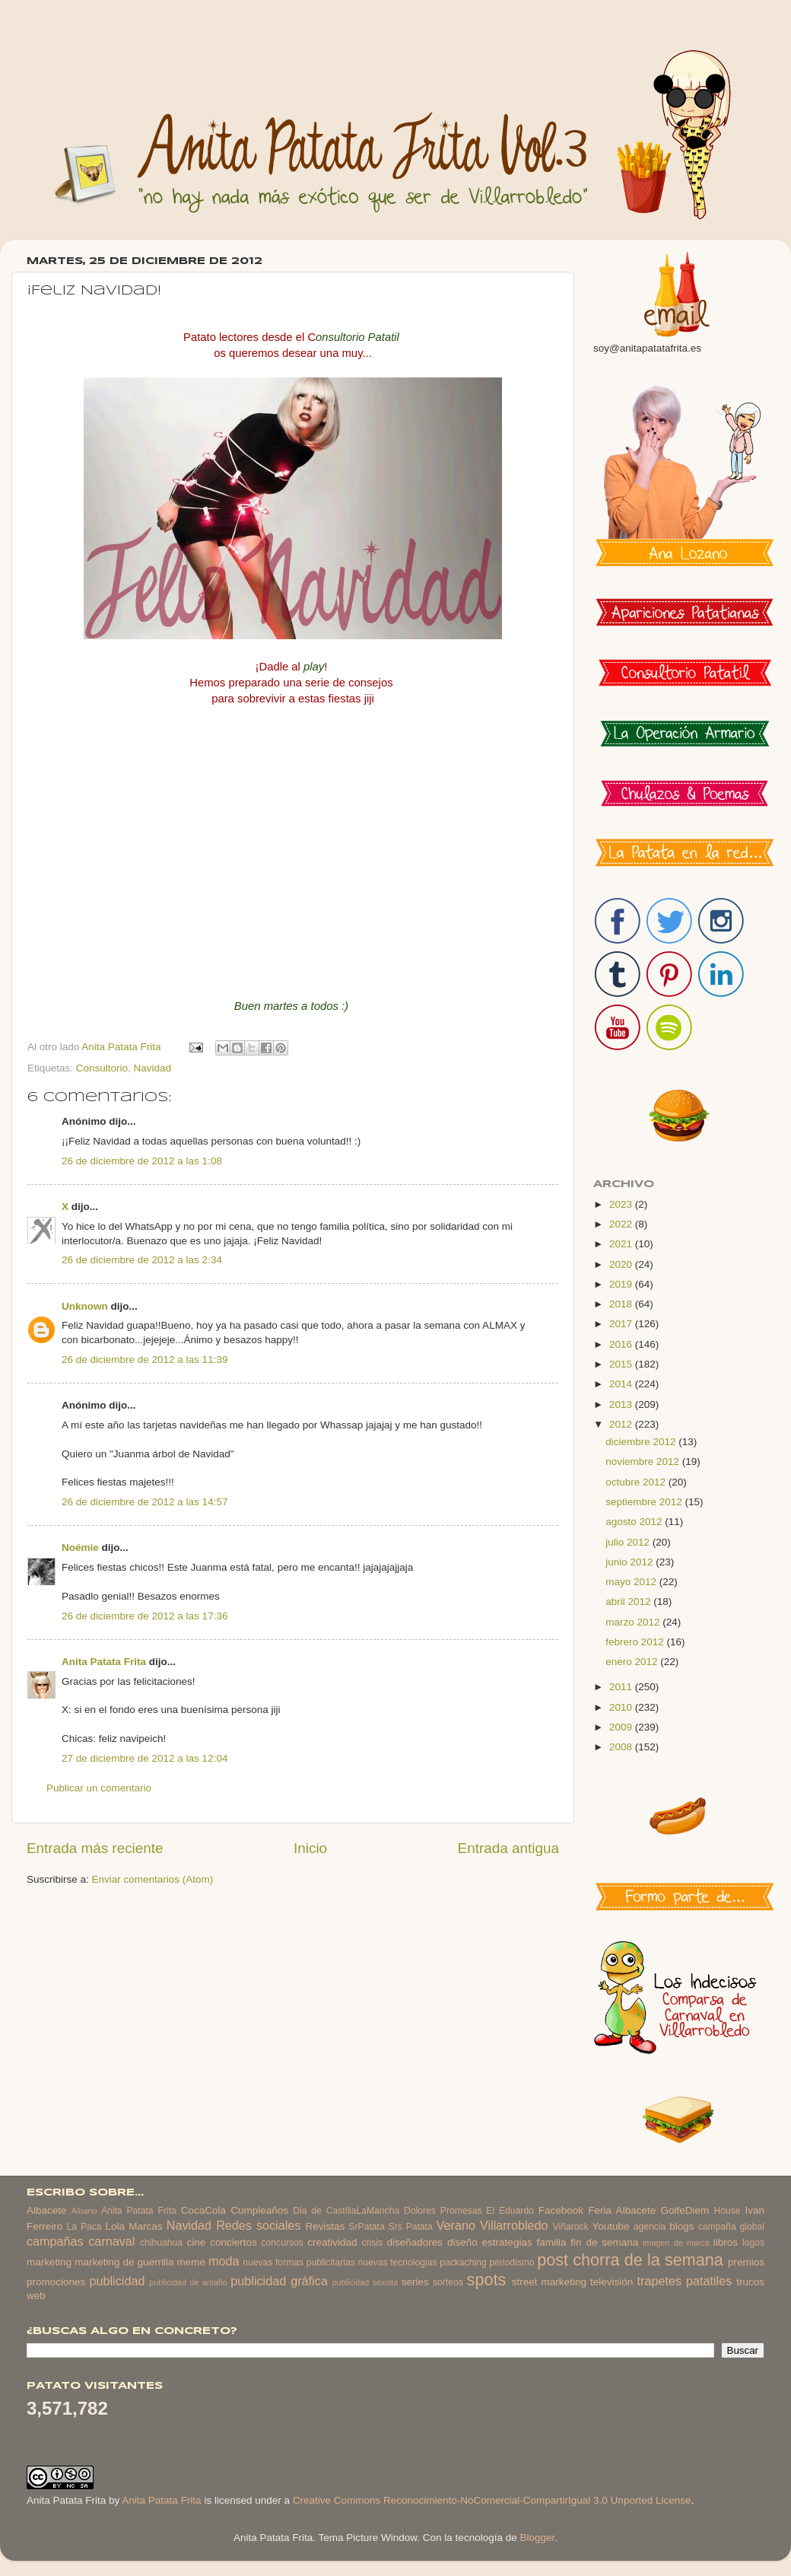  What do you see at coordinates (622, 1727) in the screenshot?
I see `2009` at bounding box center [622, 1727].